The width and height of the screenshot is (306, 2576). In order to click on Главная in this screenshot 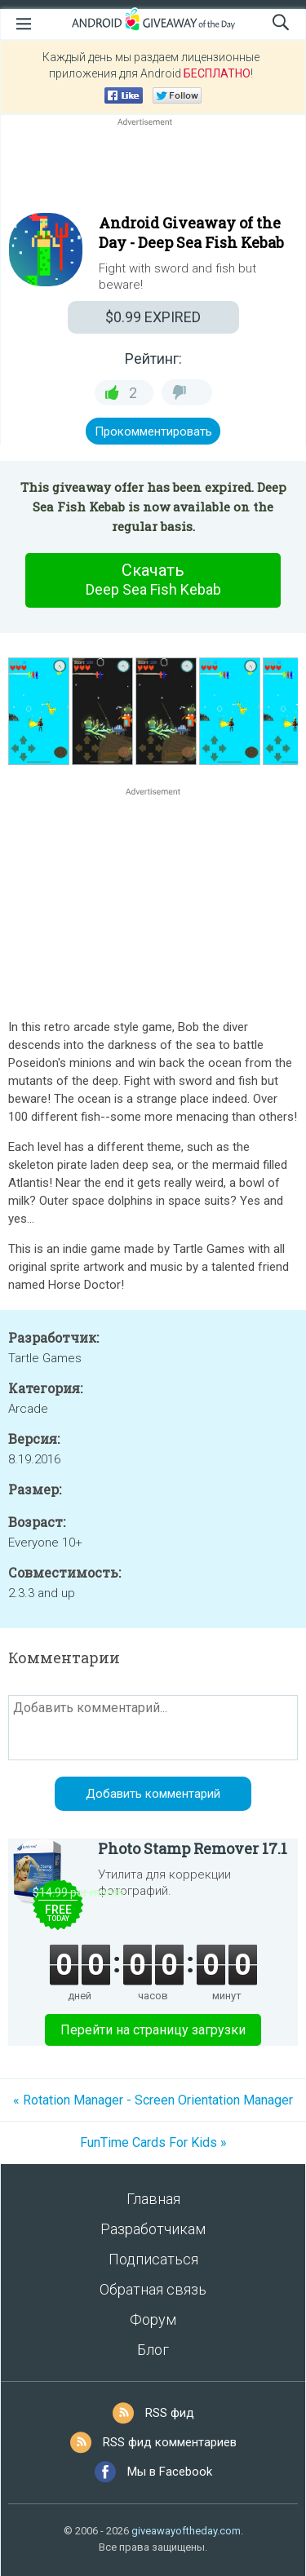, I will do `click(153, 2198)`.